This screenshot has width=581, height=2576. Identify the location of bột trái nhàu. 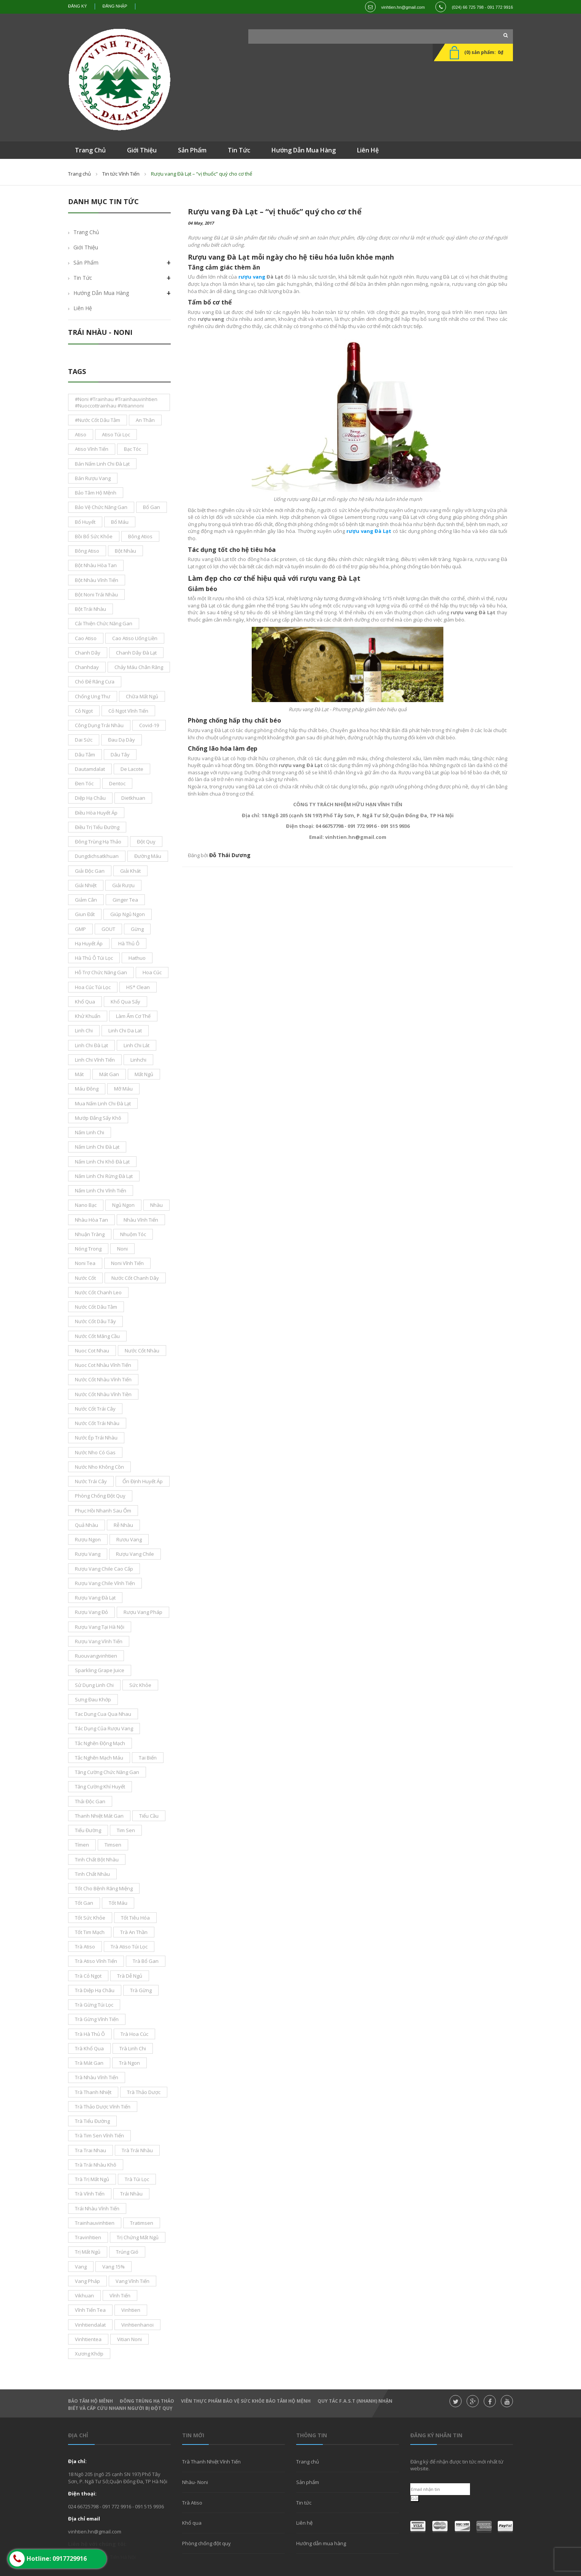
(90, 609).